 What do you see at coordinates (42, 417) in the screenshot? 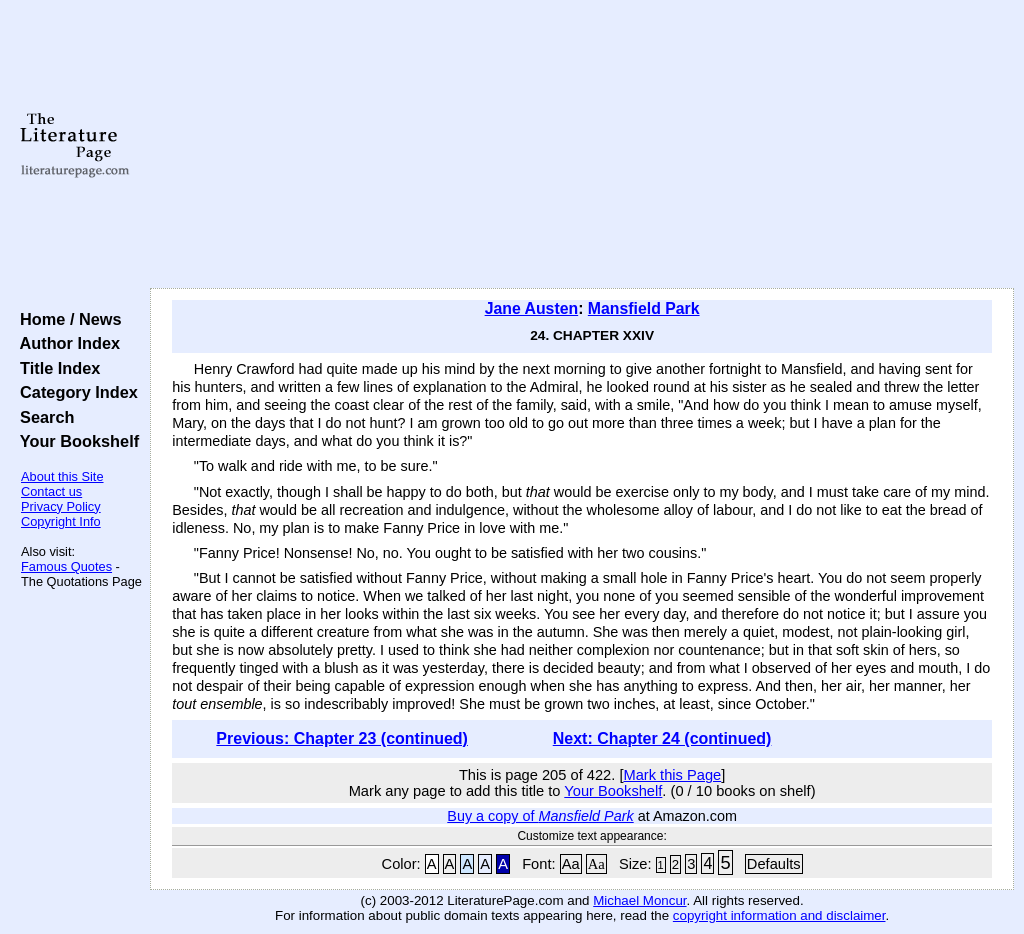
I see `Search` at bounding box center [42, 417].